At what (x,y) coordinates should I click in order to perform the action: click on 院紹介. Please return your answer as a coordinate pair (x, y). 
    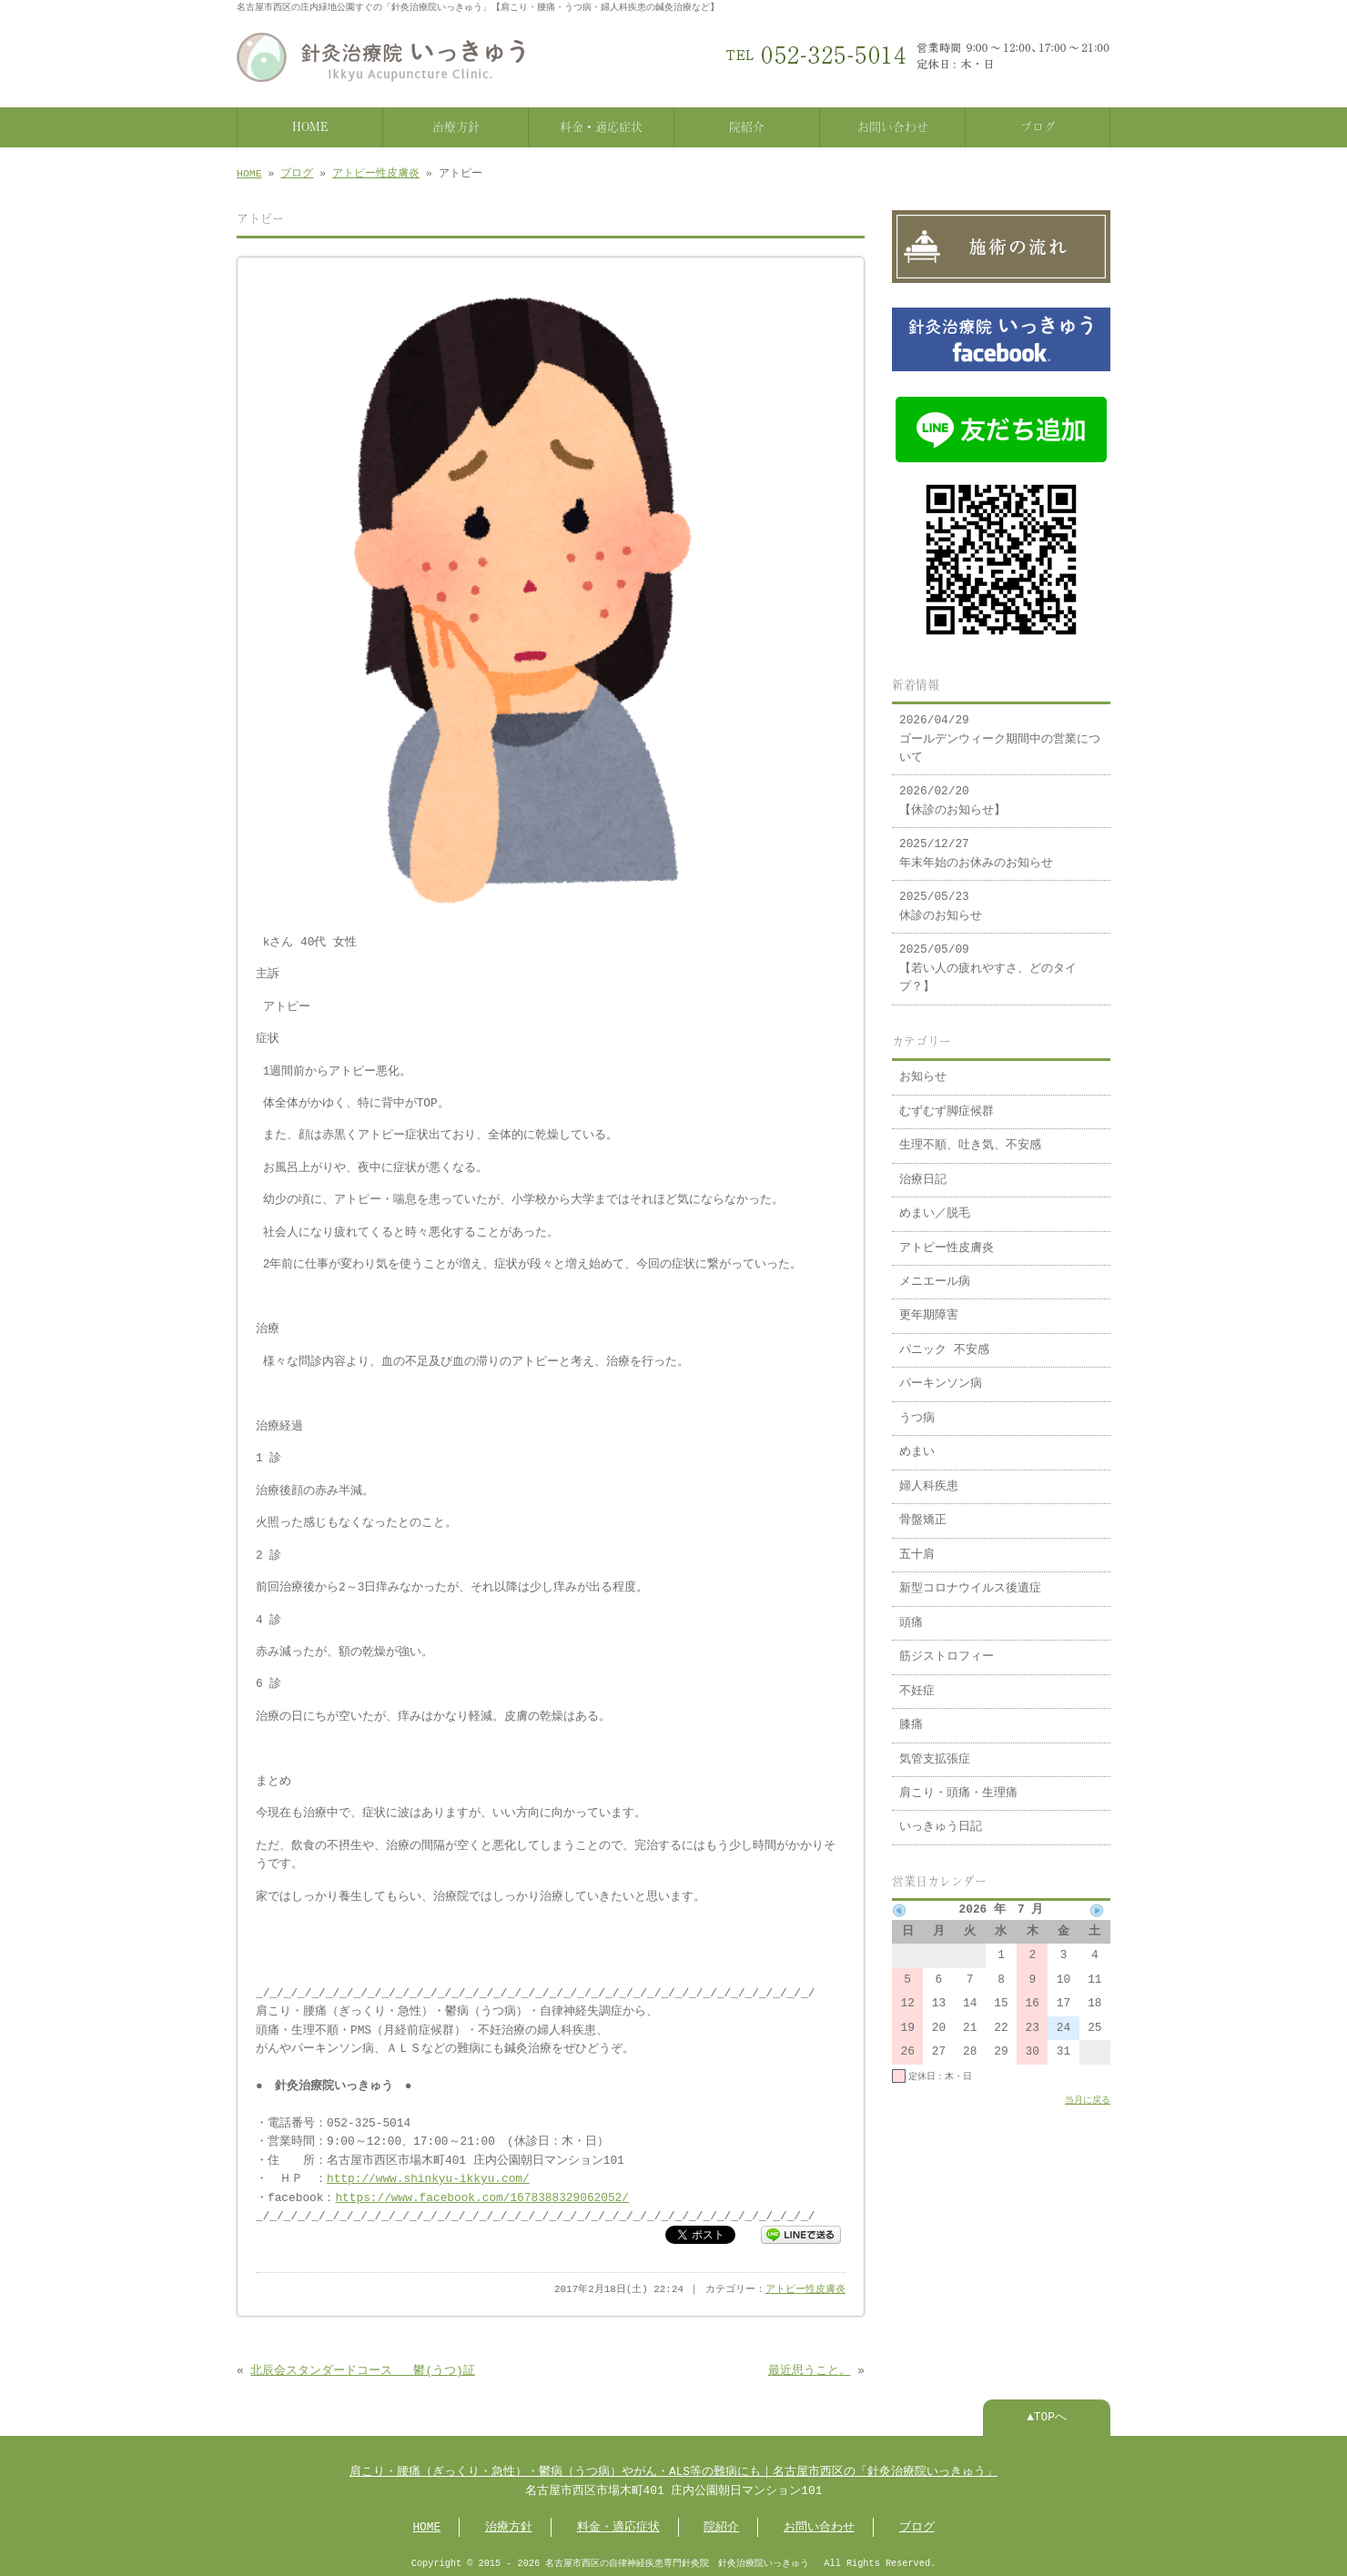
    Looking at the image, I should click on (747, 125).